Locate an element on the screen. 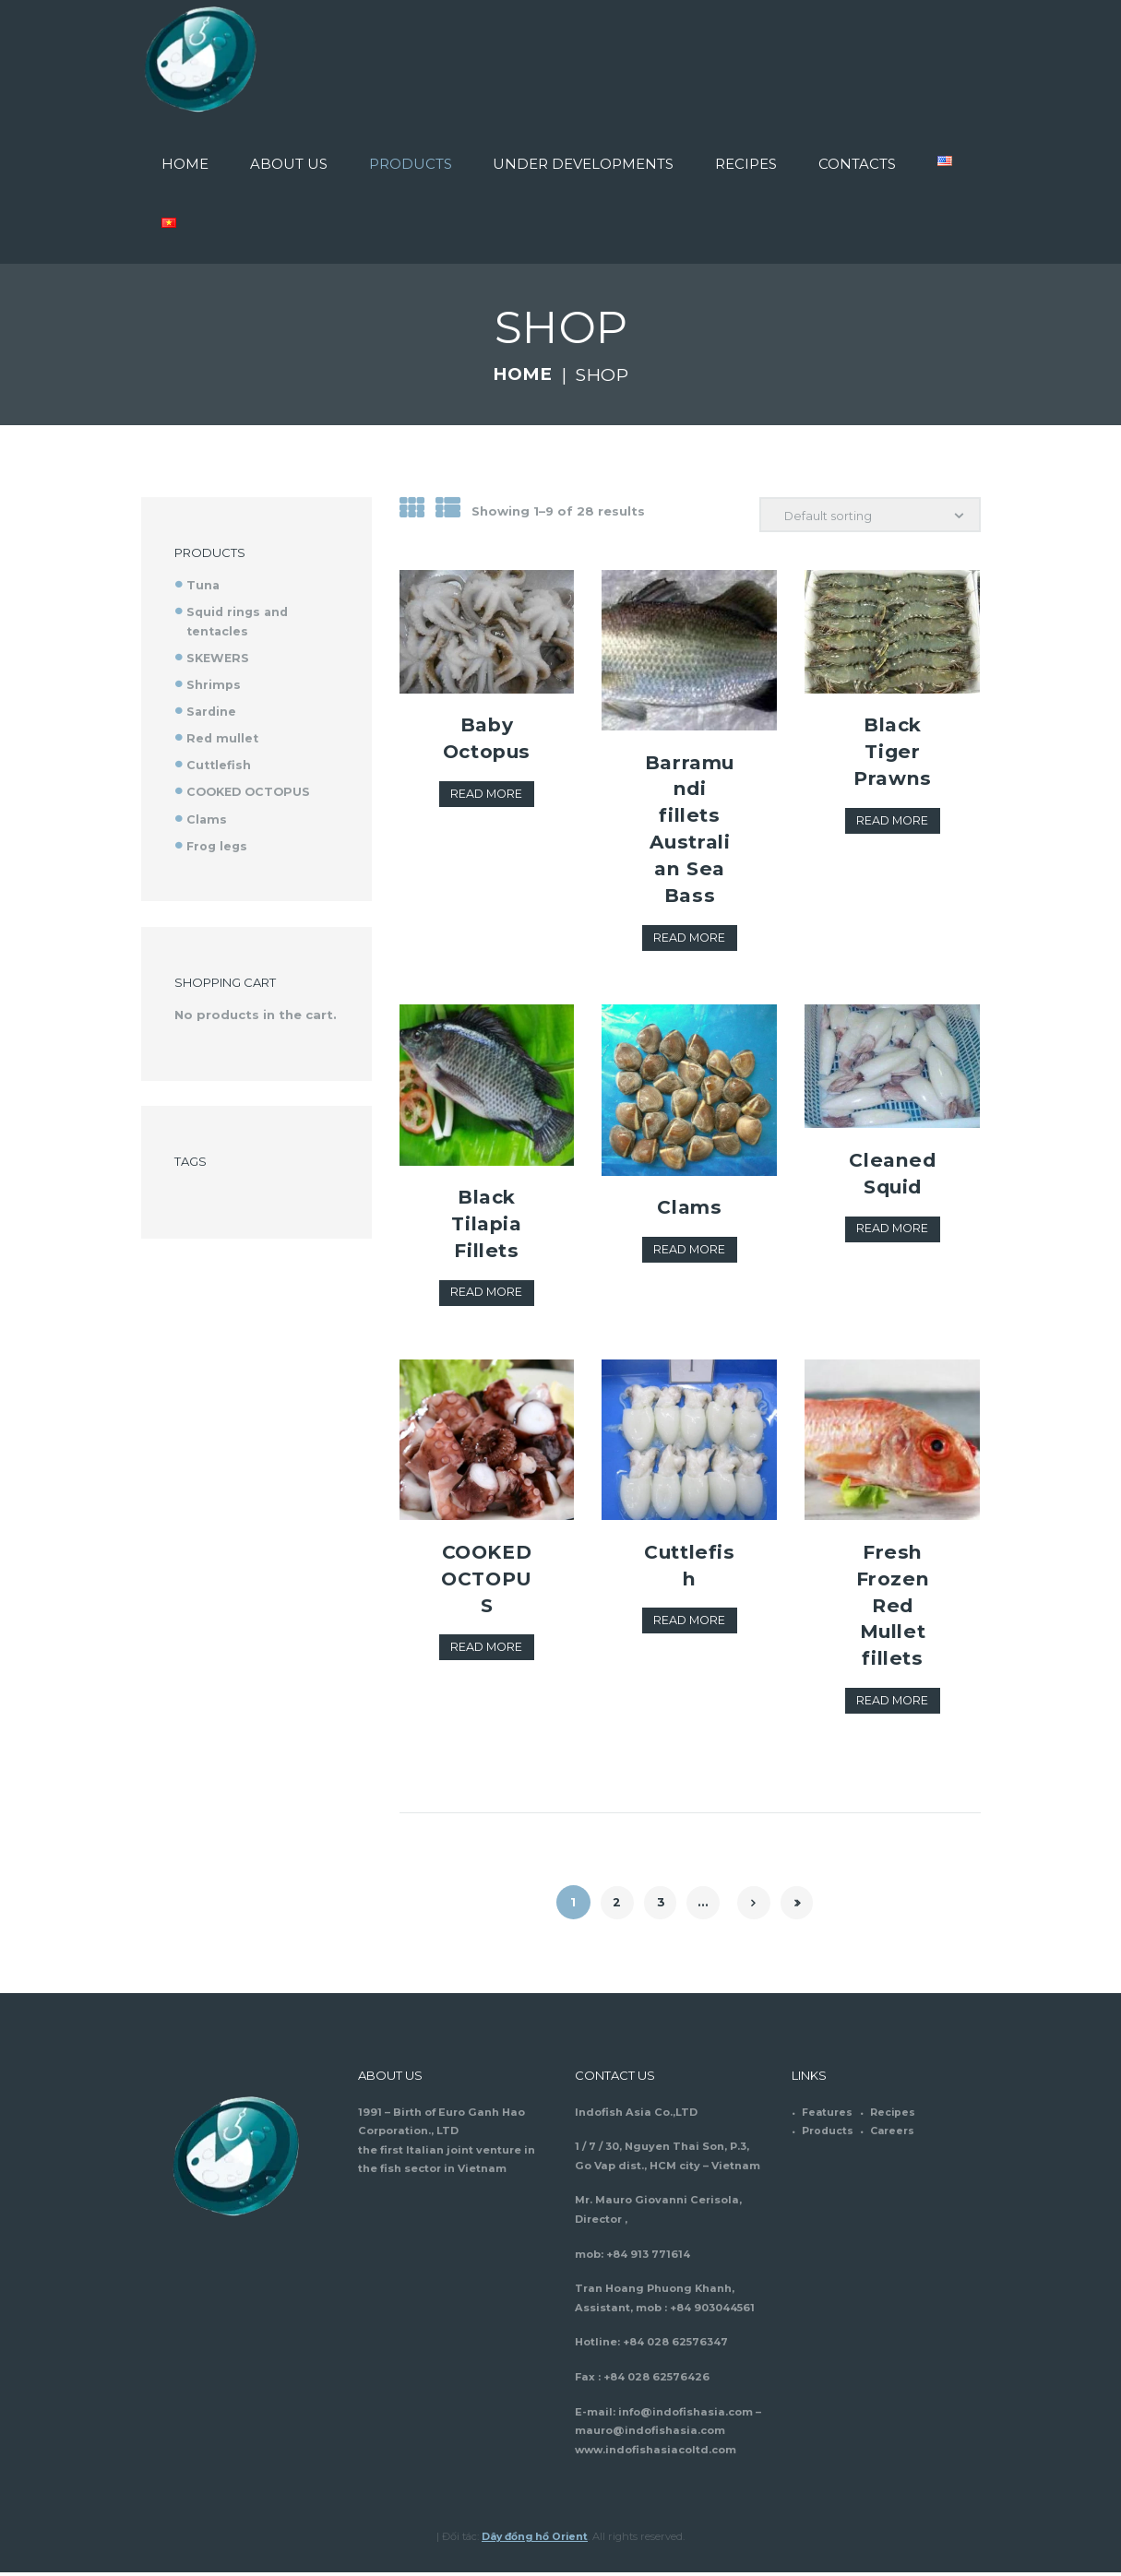 The image size is (1121, 2576). Features is located at coordinates (827, 2115).